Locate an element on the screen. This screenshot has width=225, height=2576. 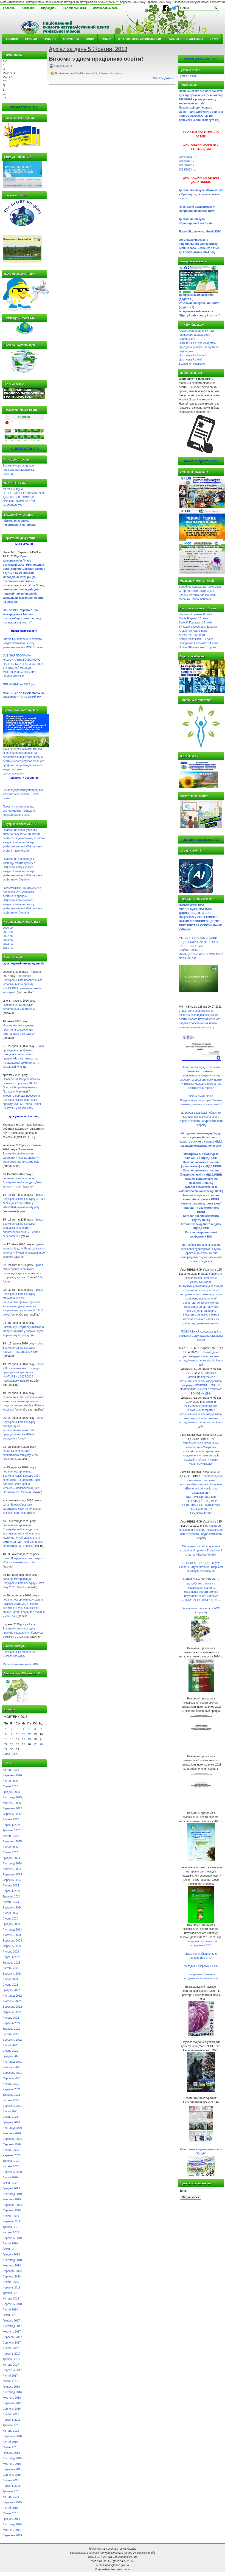
Жовтень 2019 is located at coordinates (12, 2199).